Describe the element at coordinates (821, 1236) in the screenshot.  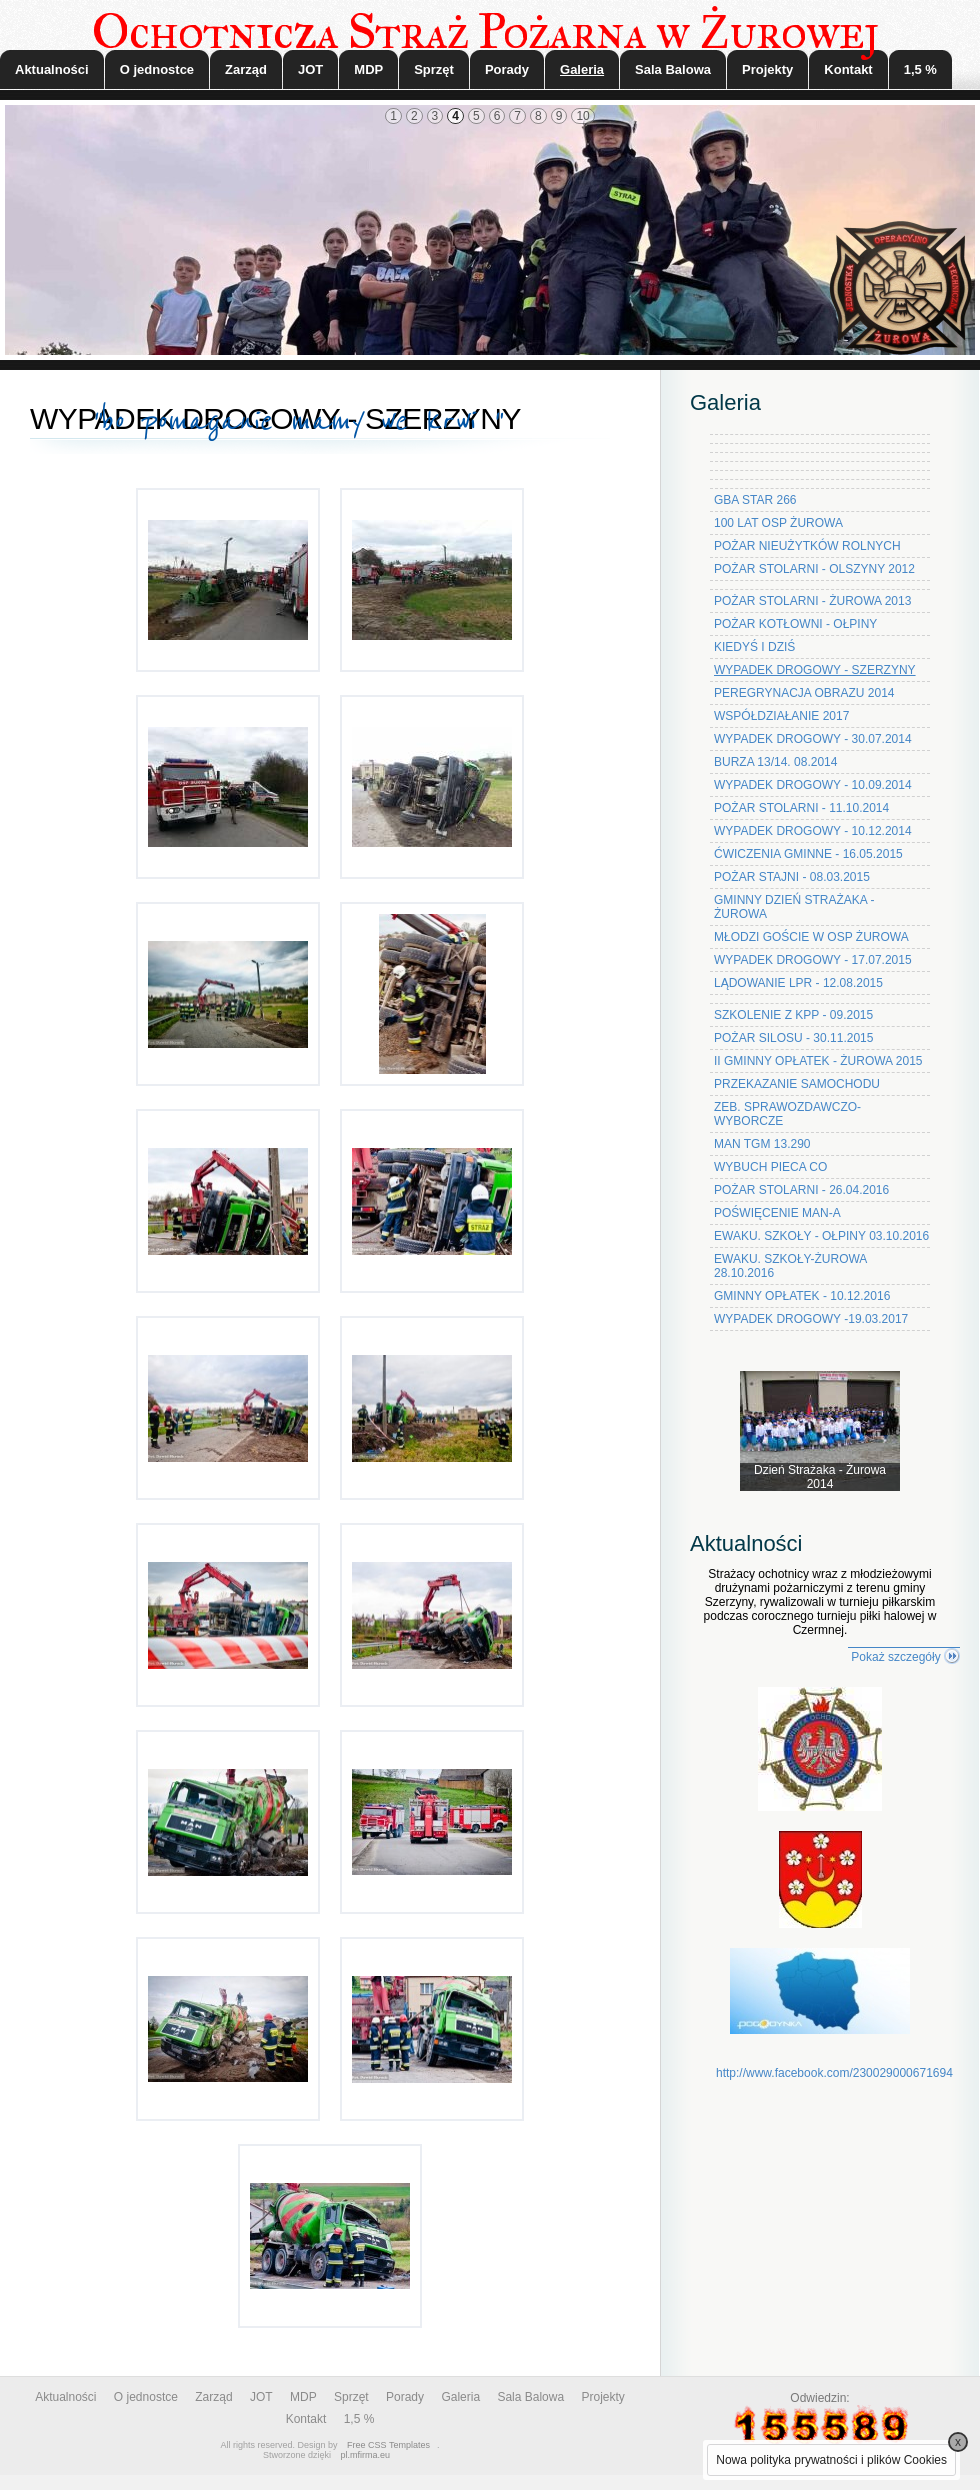
I see `EWAKU. SZKOŁY - OŁPINY 03.10.2016` at that location.